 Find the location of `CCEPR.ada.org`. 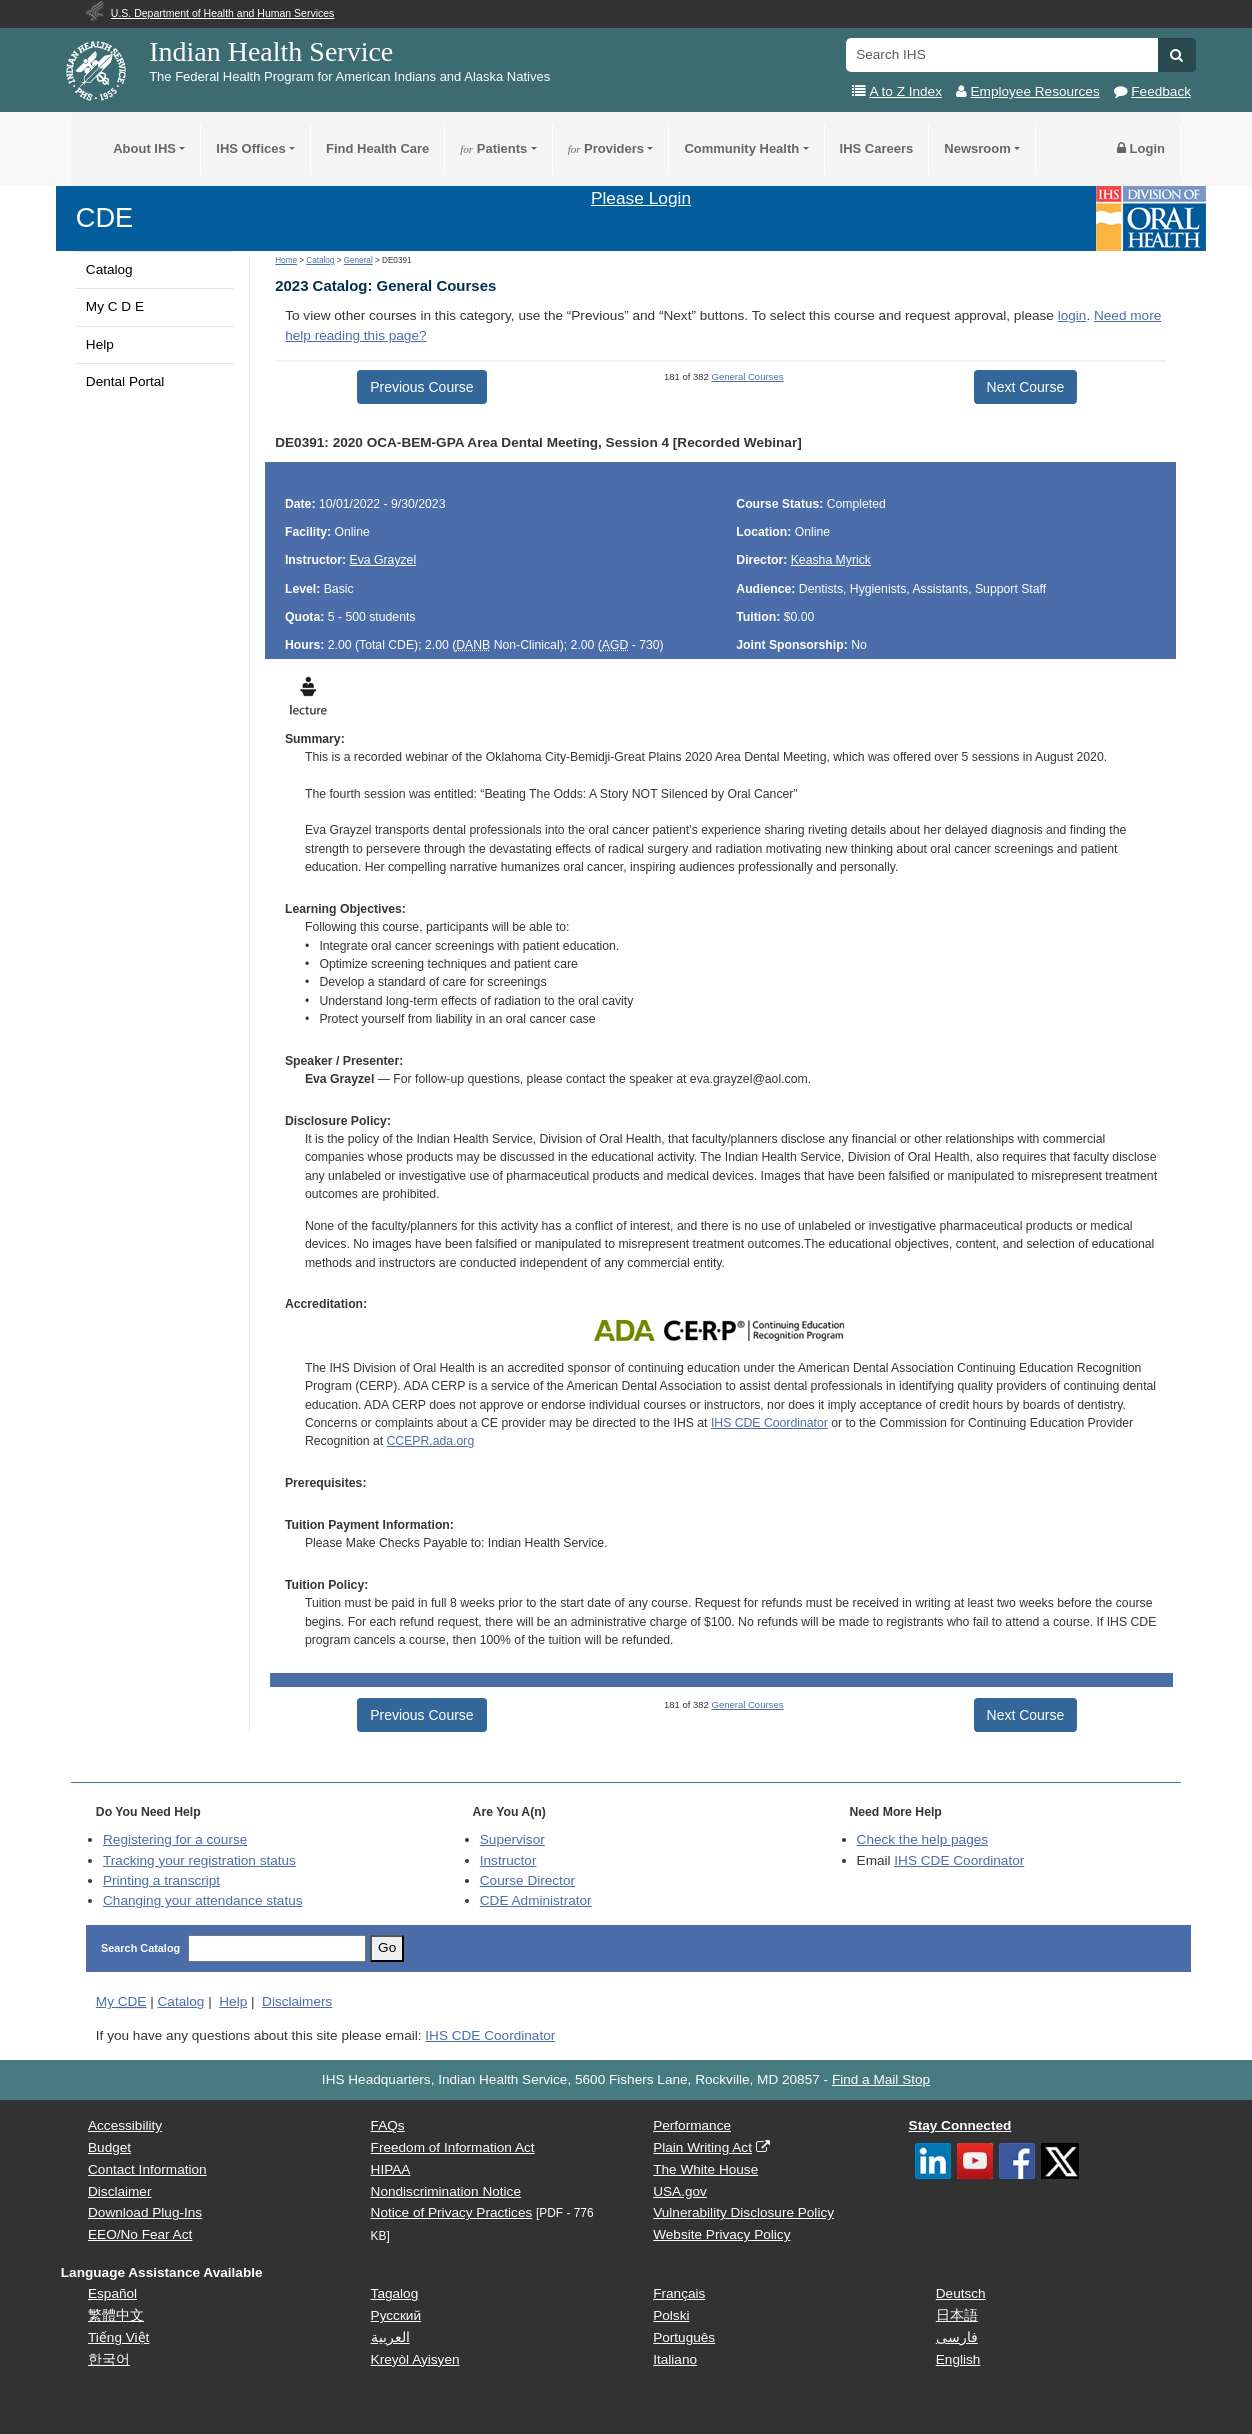

CCEPR.ada.org is located at coordinates (431, 1441).